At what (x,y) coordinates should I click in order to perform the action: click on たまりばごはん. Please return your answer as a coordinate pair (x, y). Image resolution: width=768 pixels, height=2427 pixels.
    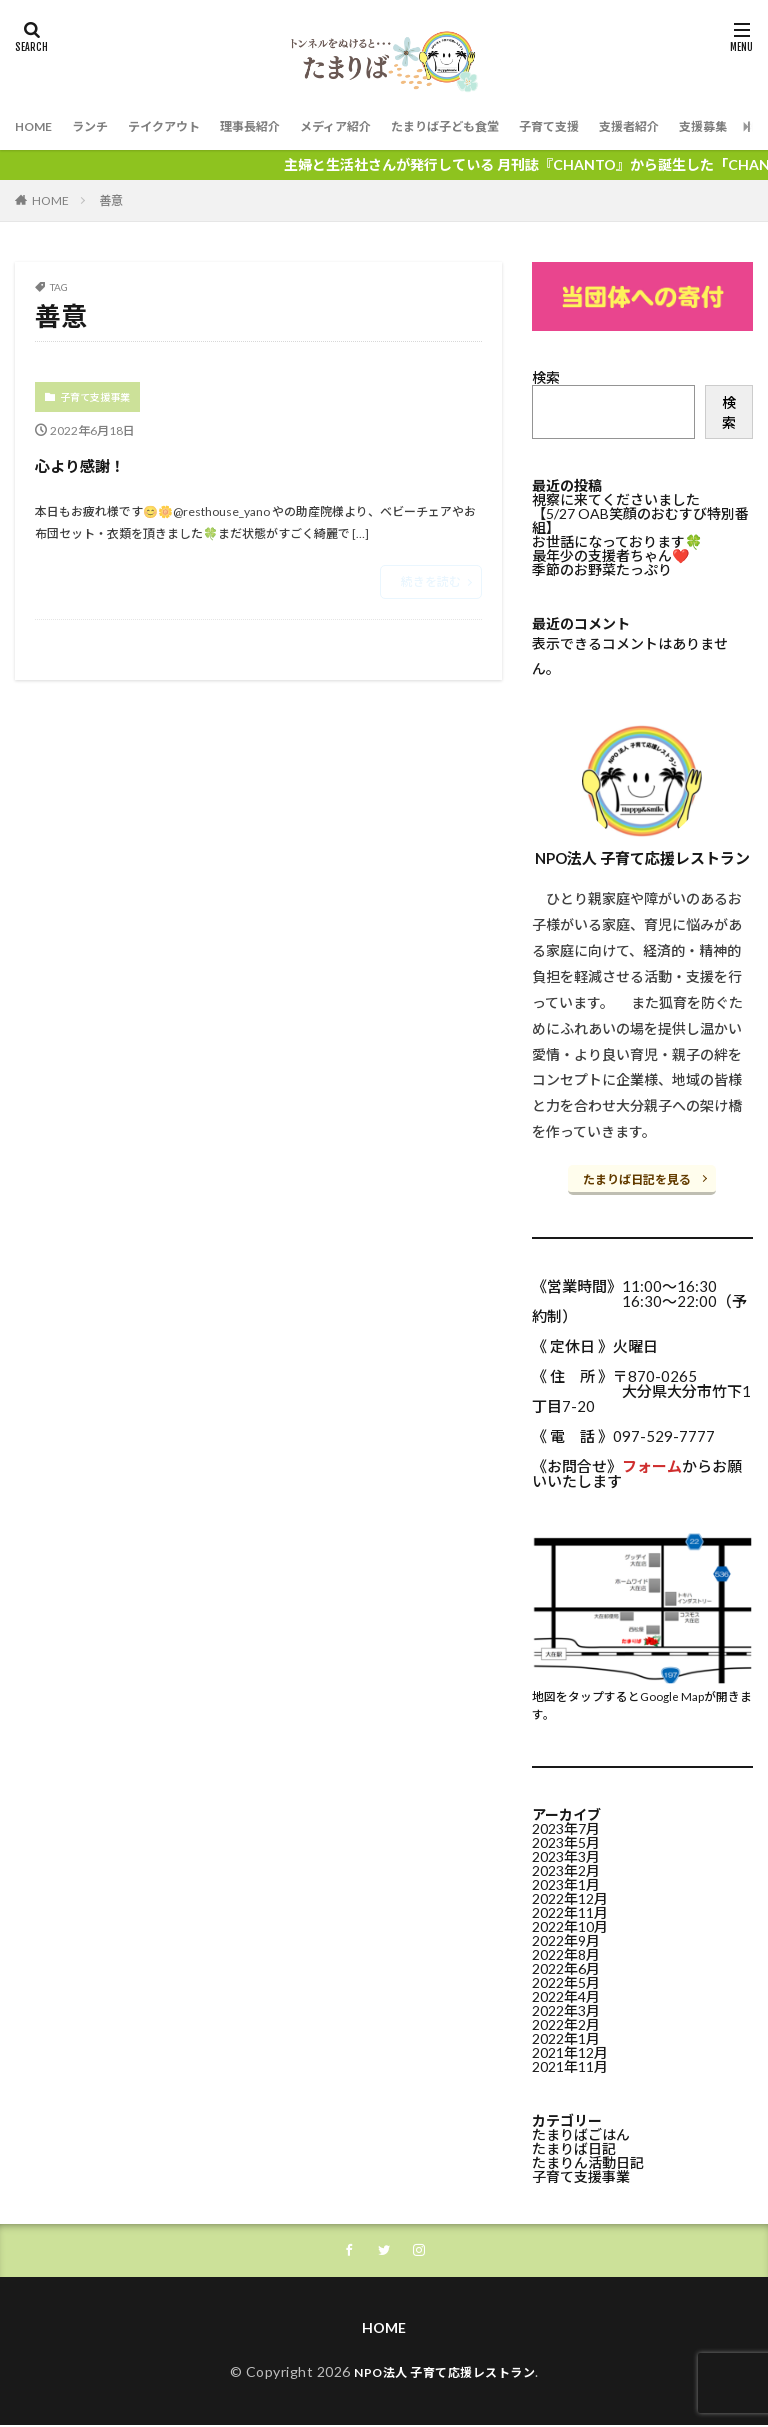
    Looking at the image, I should click on (581, 2132).